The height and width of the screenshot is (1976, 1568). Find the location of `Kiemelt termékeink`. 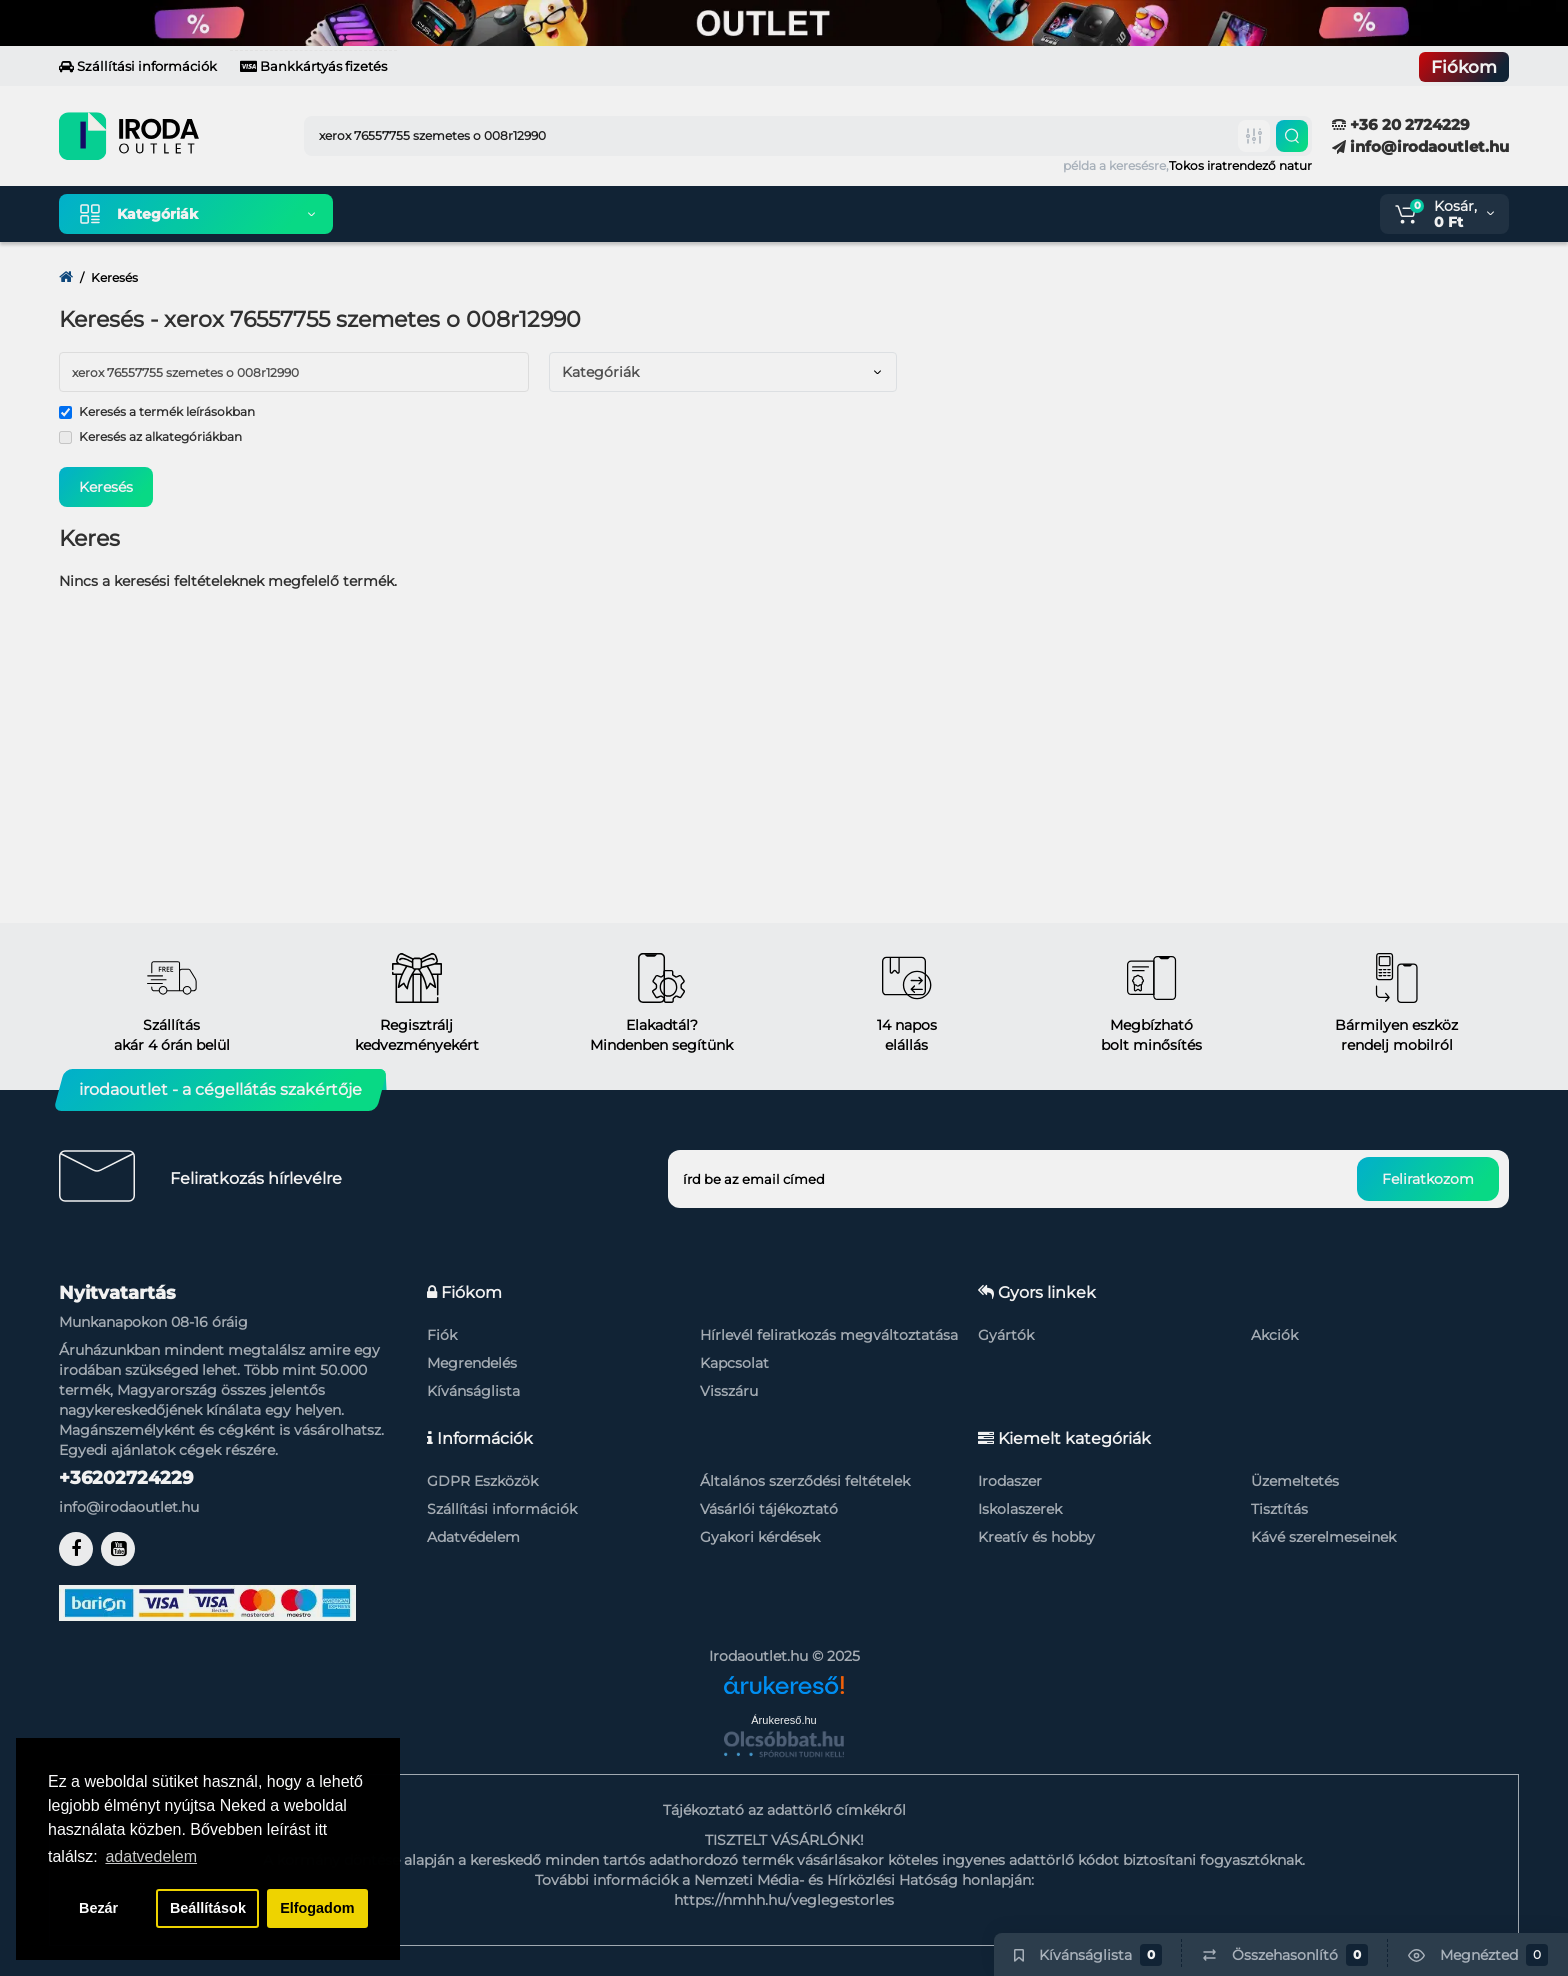

Kiemelt termékeink is located at coordinates (443, 214).